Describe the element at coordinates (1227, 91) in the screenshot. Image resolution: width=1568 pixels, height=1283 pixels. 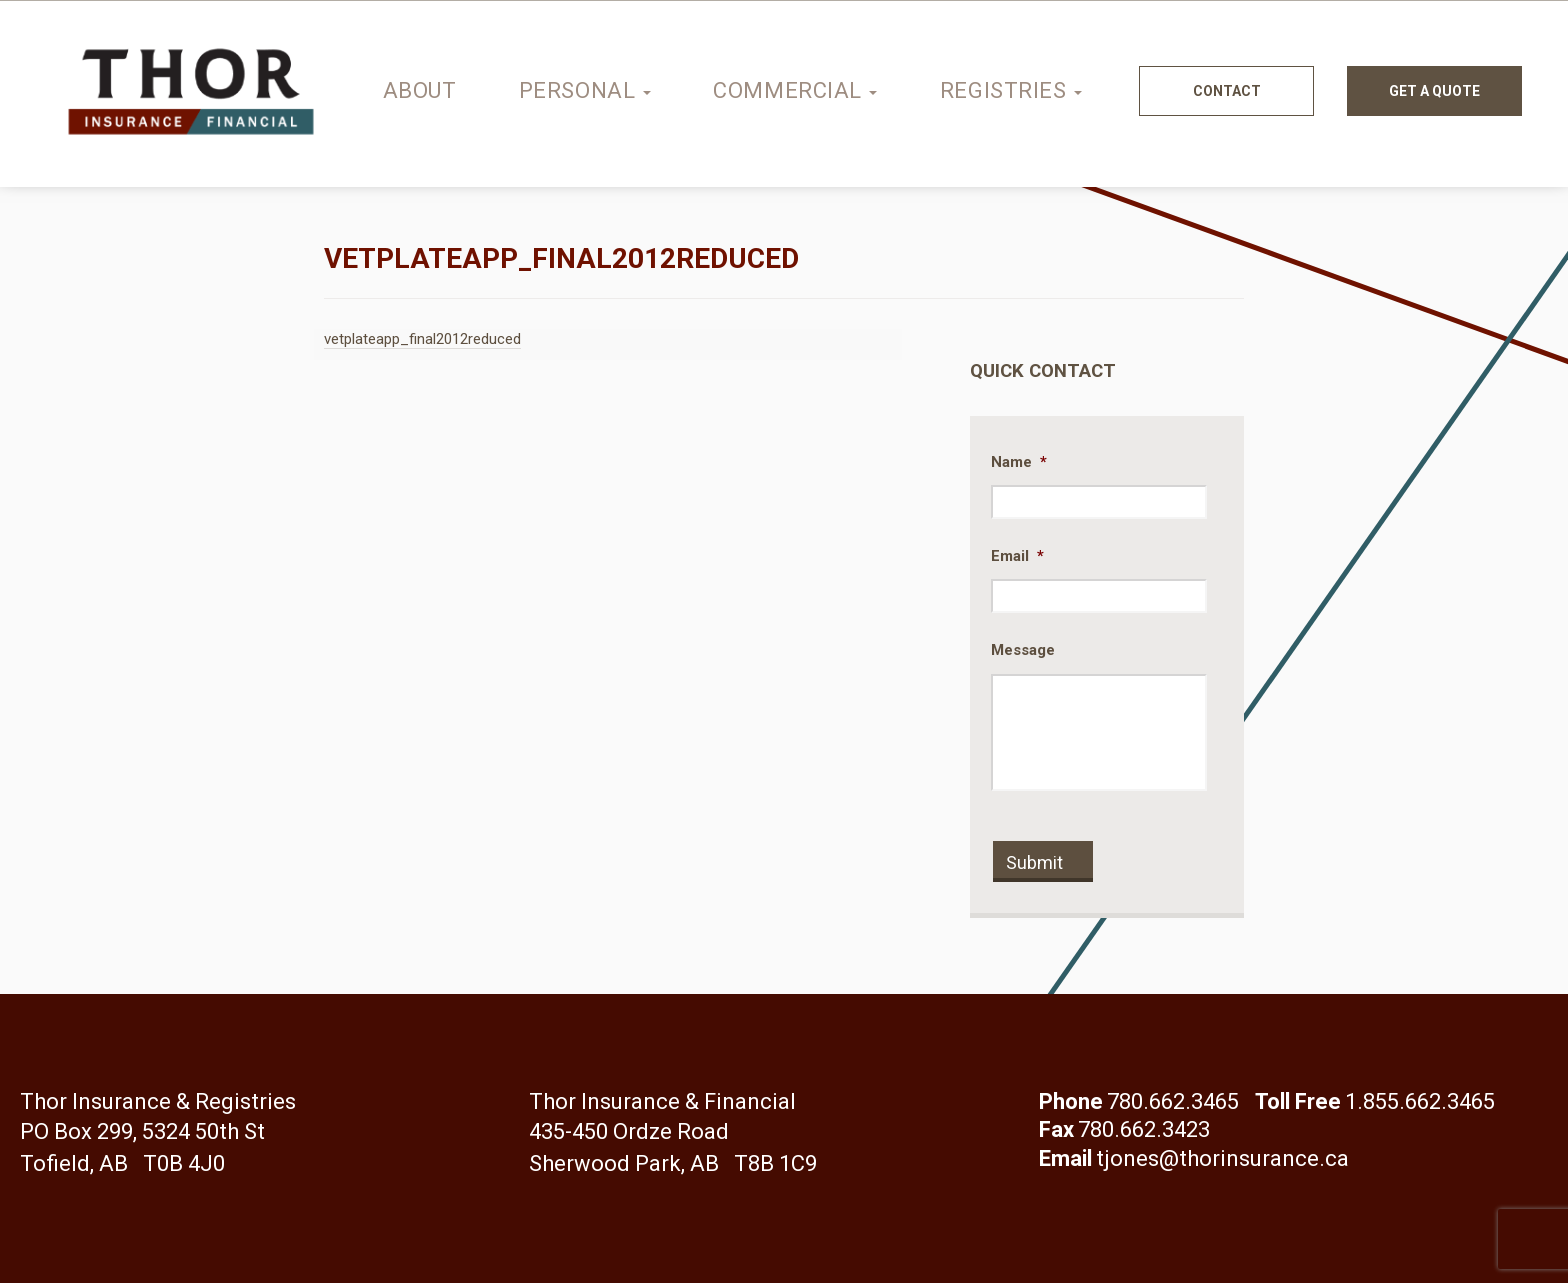
I see `Contact` at that location.